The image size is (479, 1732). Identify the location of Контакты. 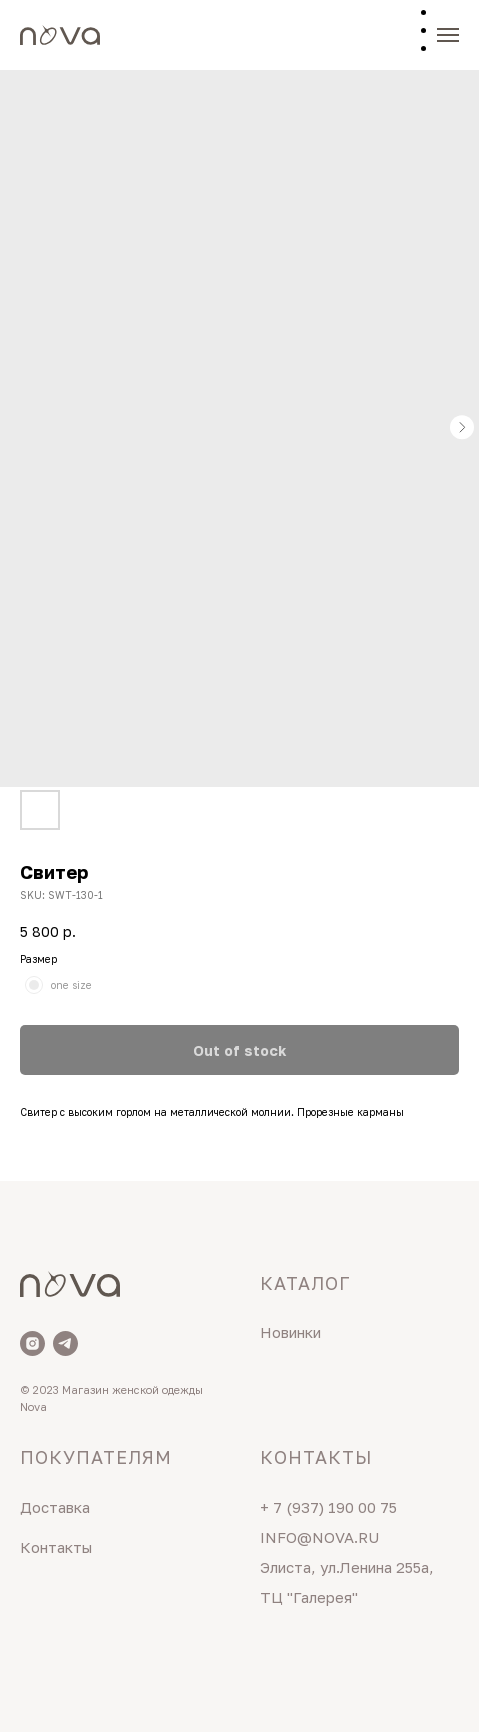
(56, 1547).